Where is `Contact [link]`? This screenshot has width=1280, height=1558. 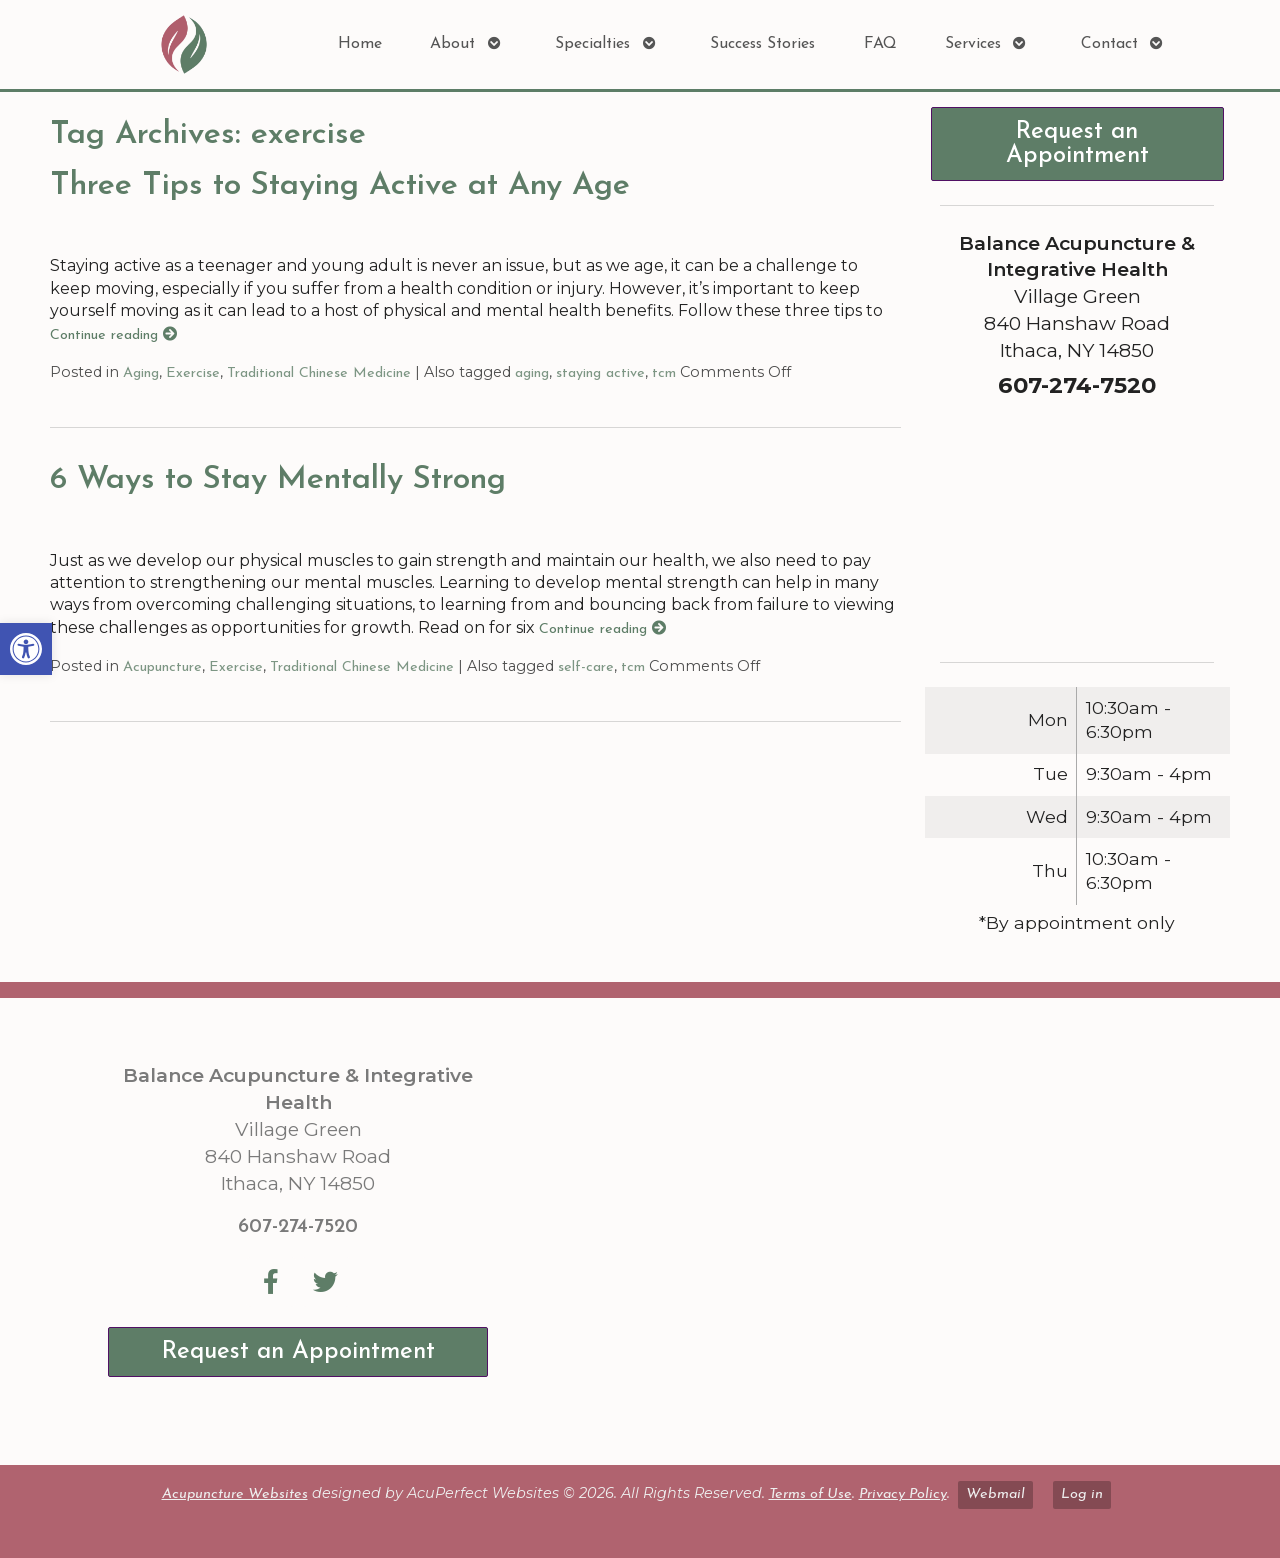
Contact [link] is located at coordinates (1109, 44).